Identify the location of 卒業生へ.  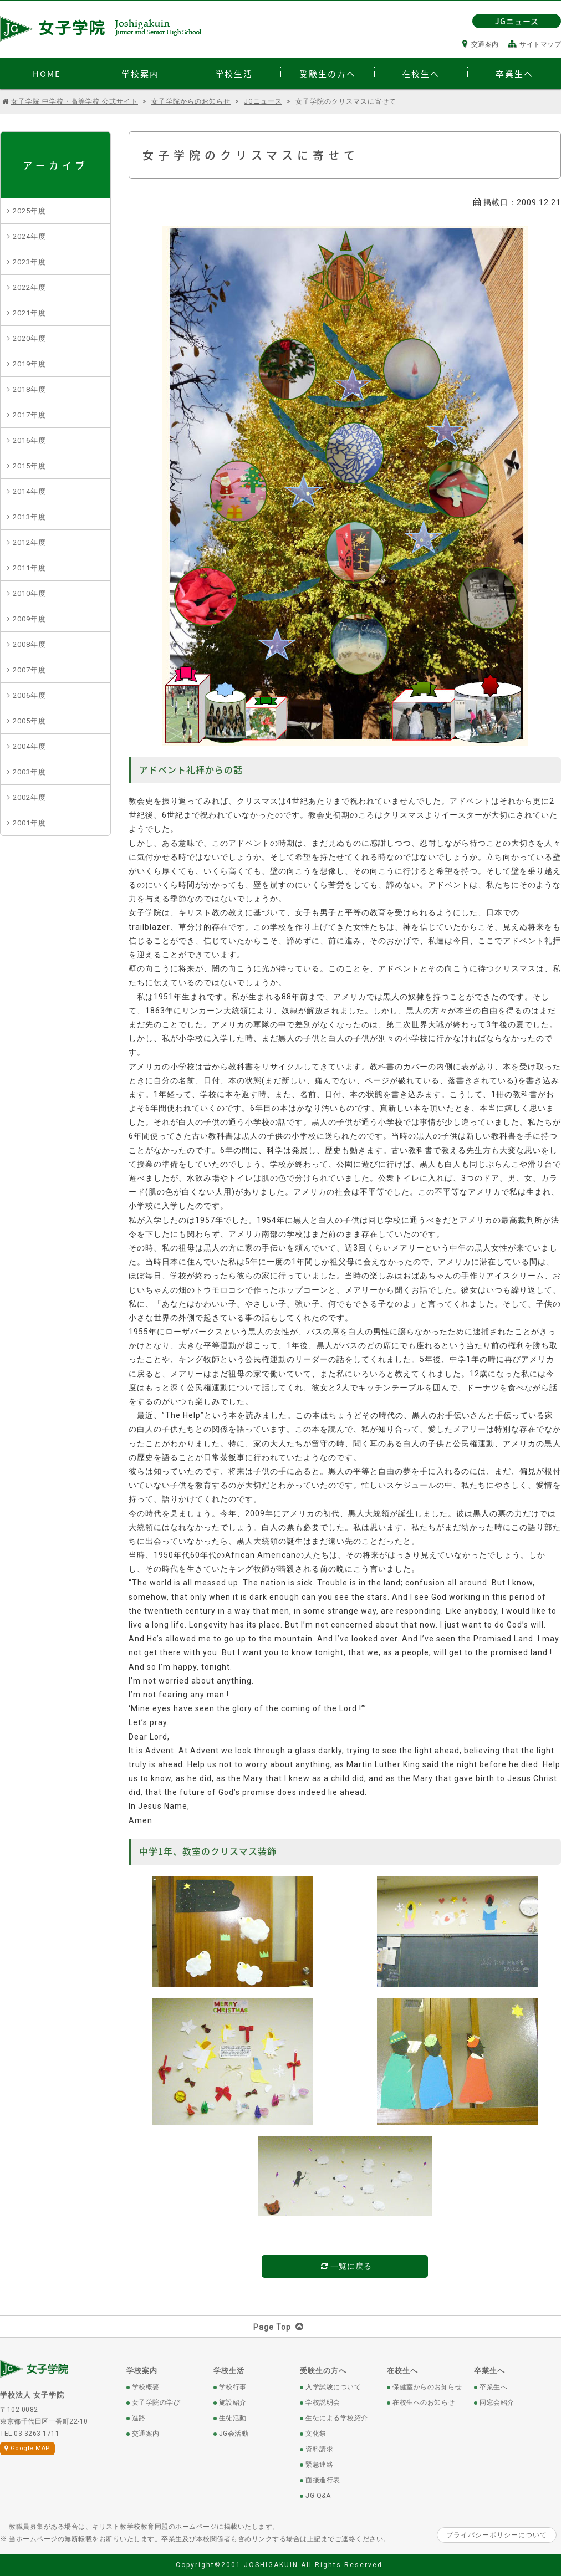
(489, 2370).